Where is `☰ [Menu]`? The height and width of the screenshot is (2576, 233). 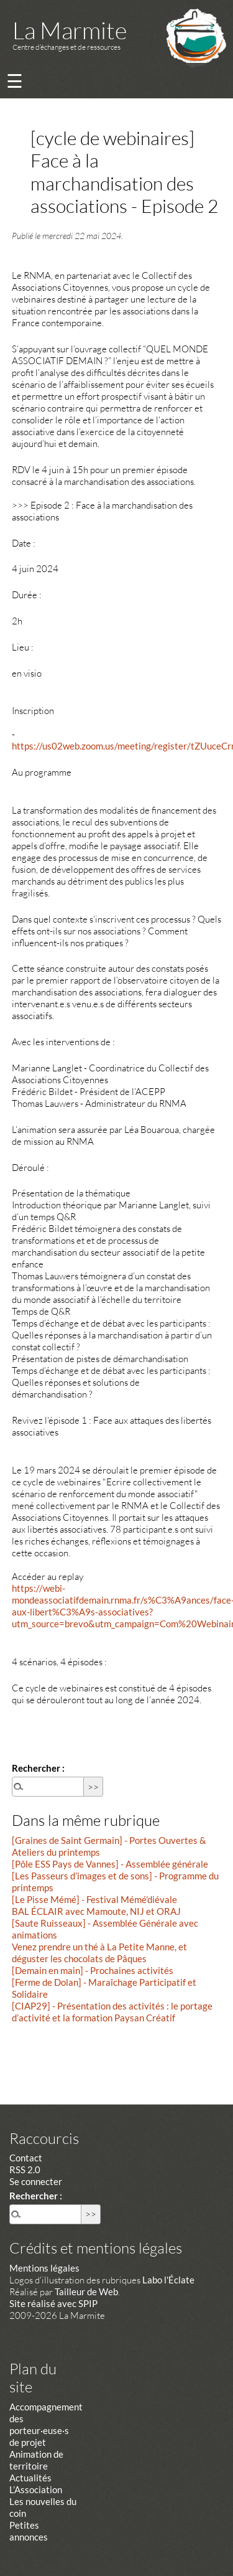
☰ [Menu] is located at coordinates (14, 80).